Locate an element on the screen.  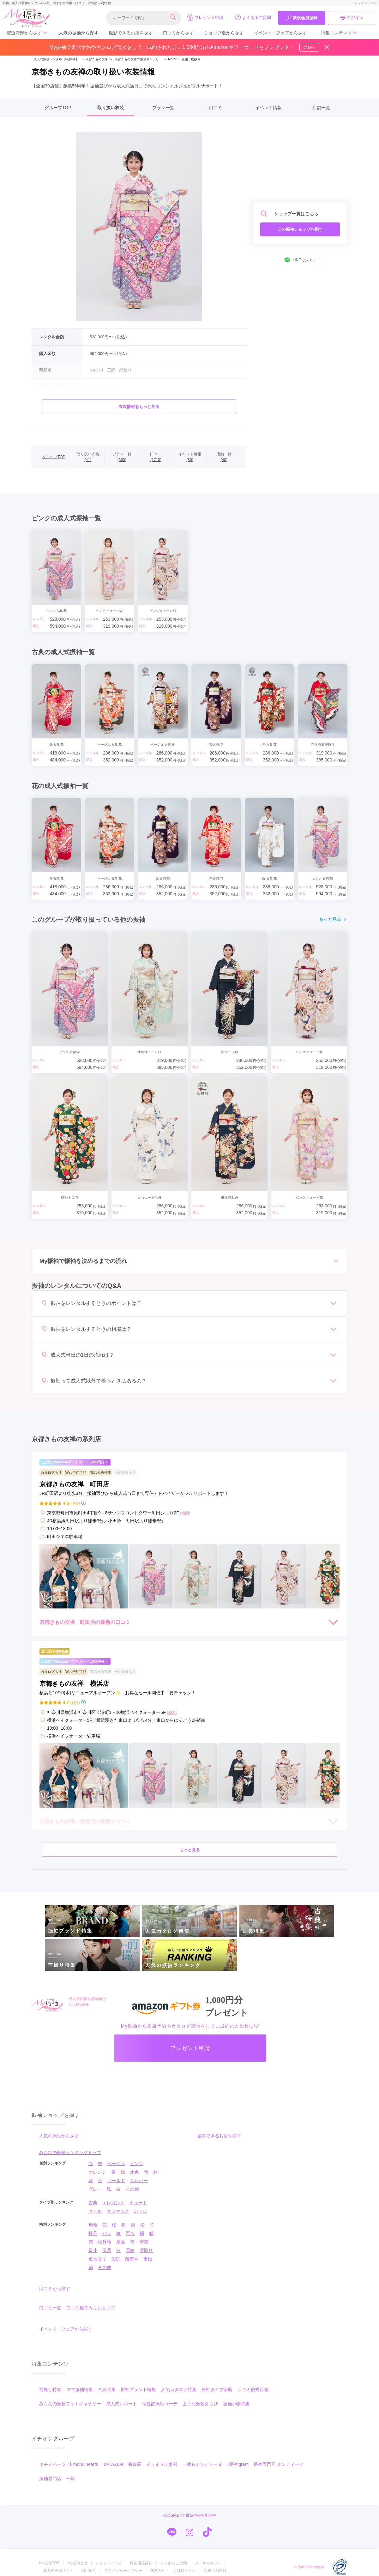
My振袖とは is located at coordinates (77, 2563).